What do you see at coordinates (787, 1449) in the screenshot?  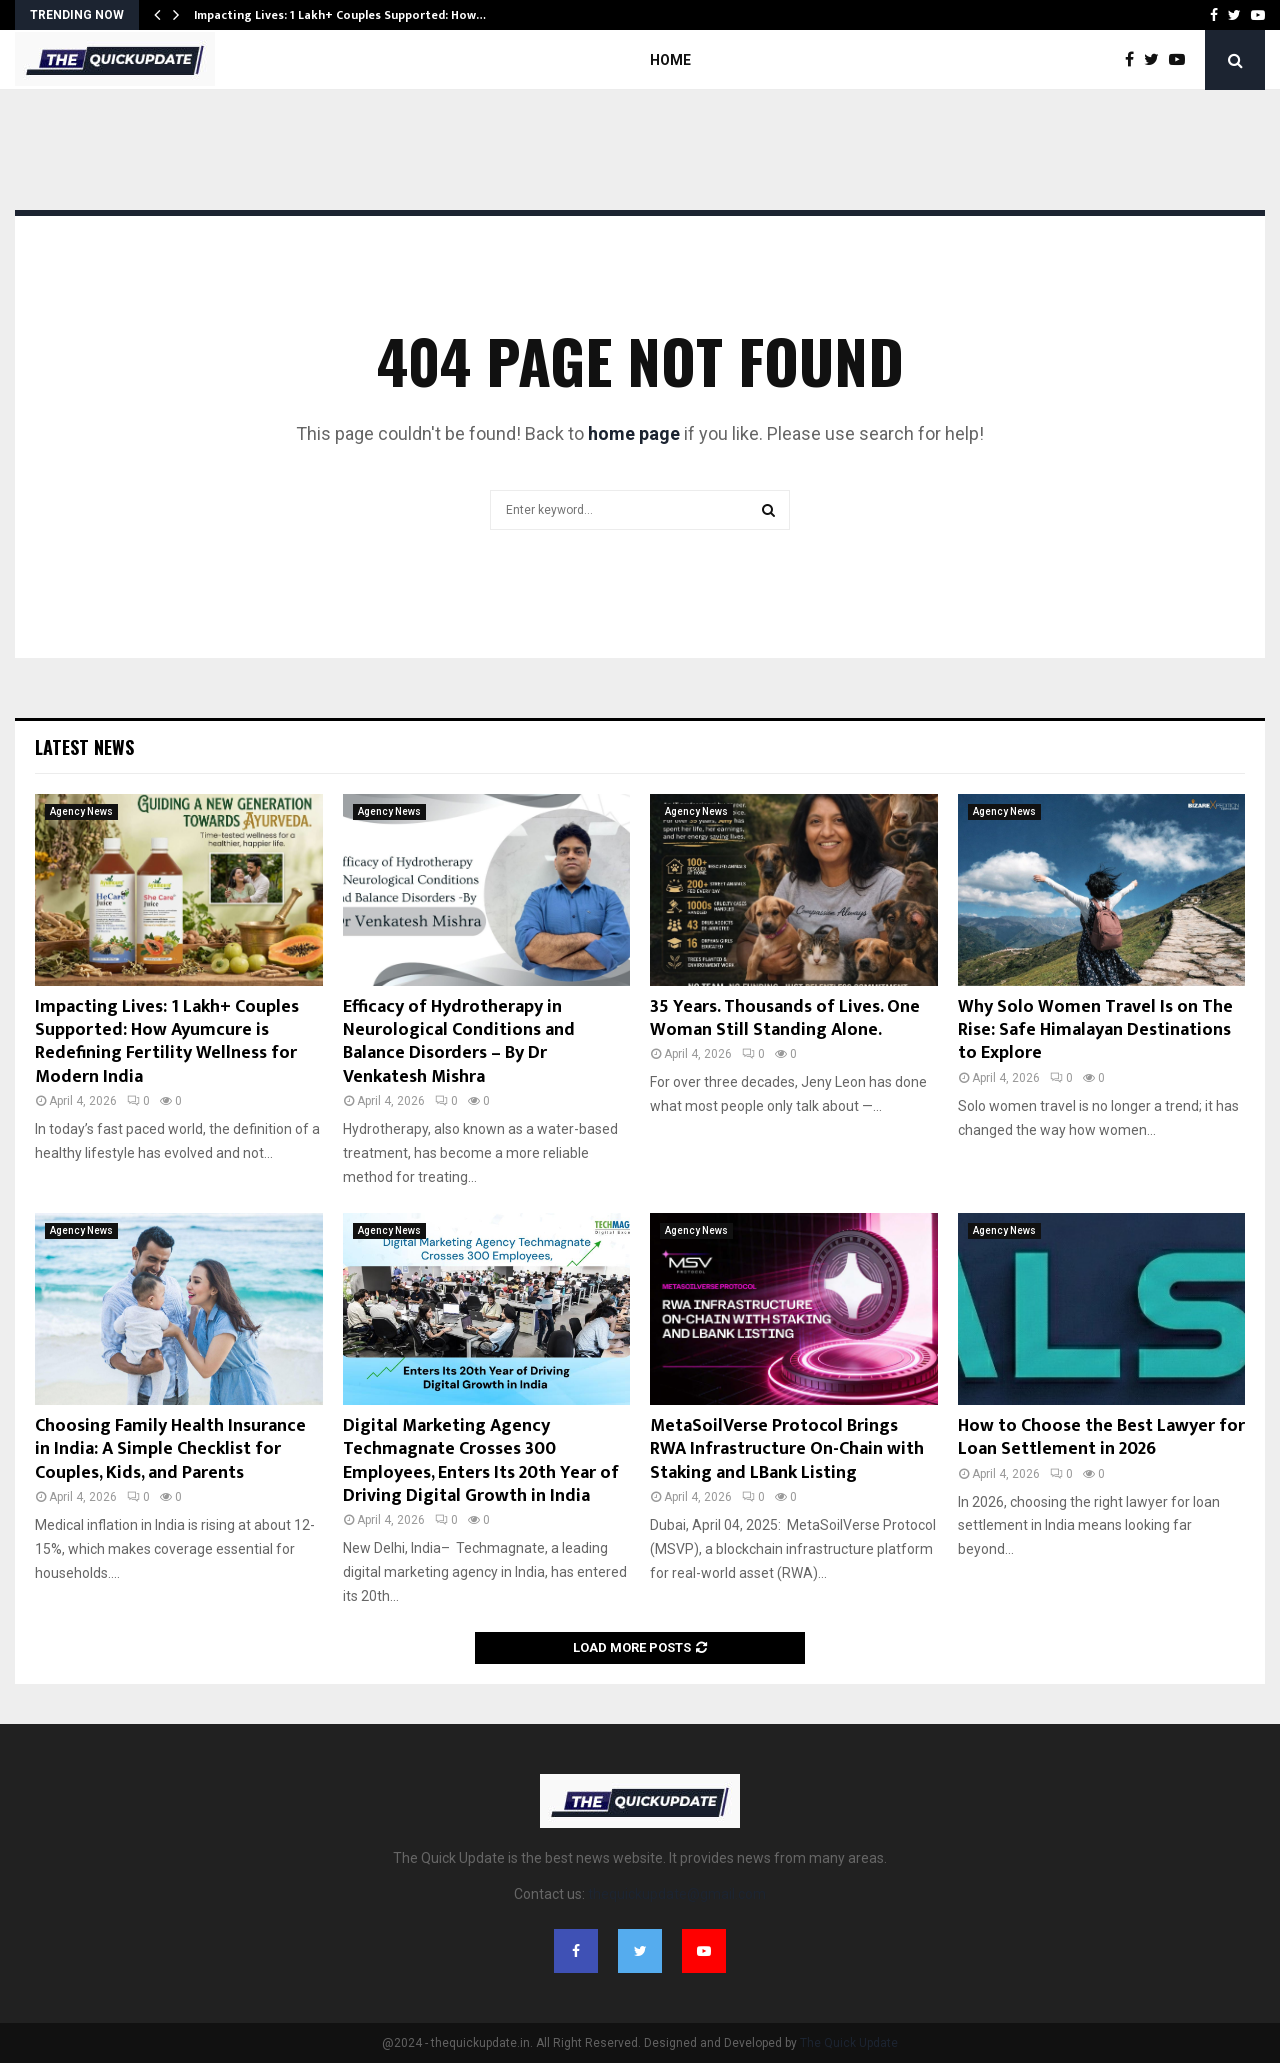 I see `MetaSoilVerse Protocol Brings RWA Infrastructure On-Chain with Staking and LBank Listing` at bounding box center [787, 1449].